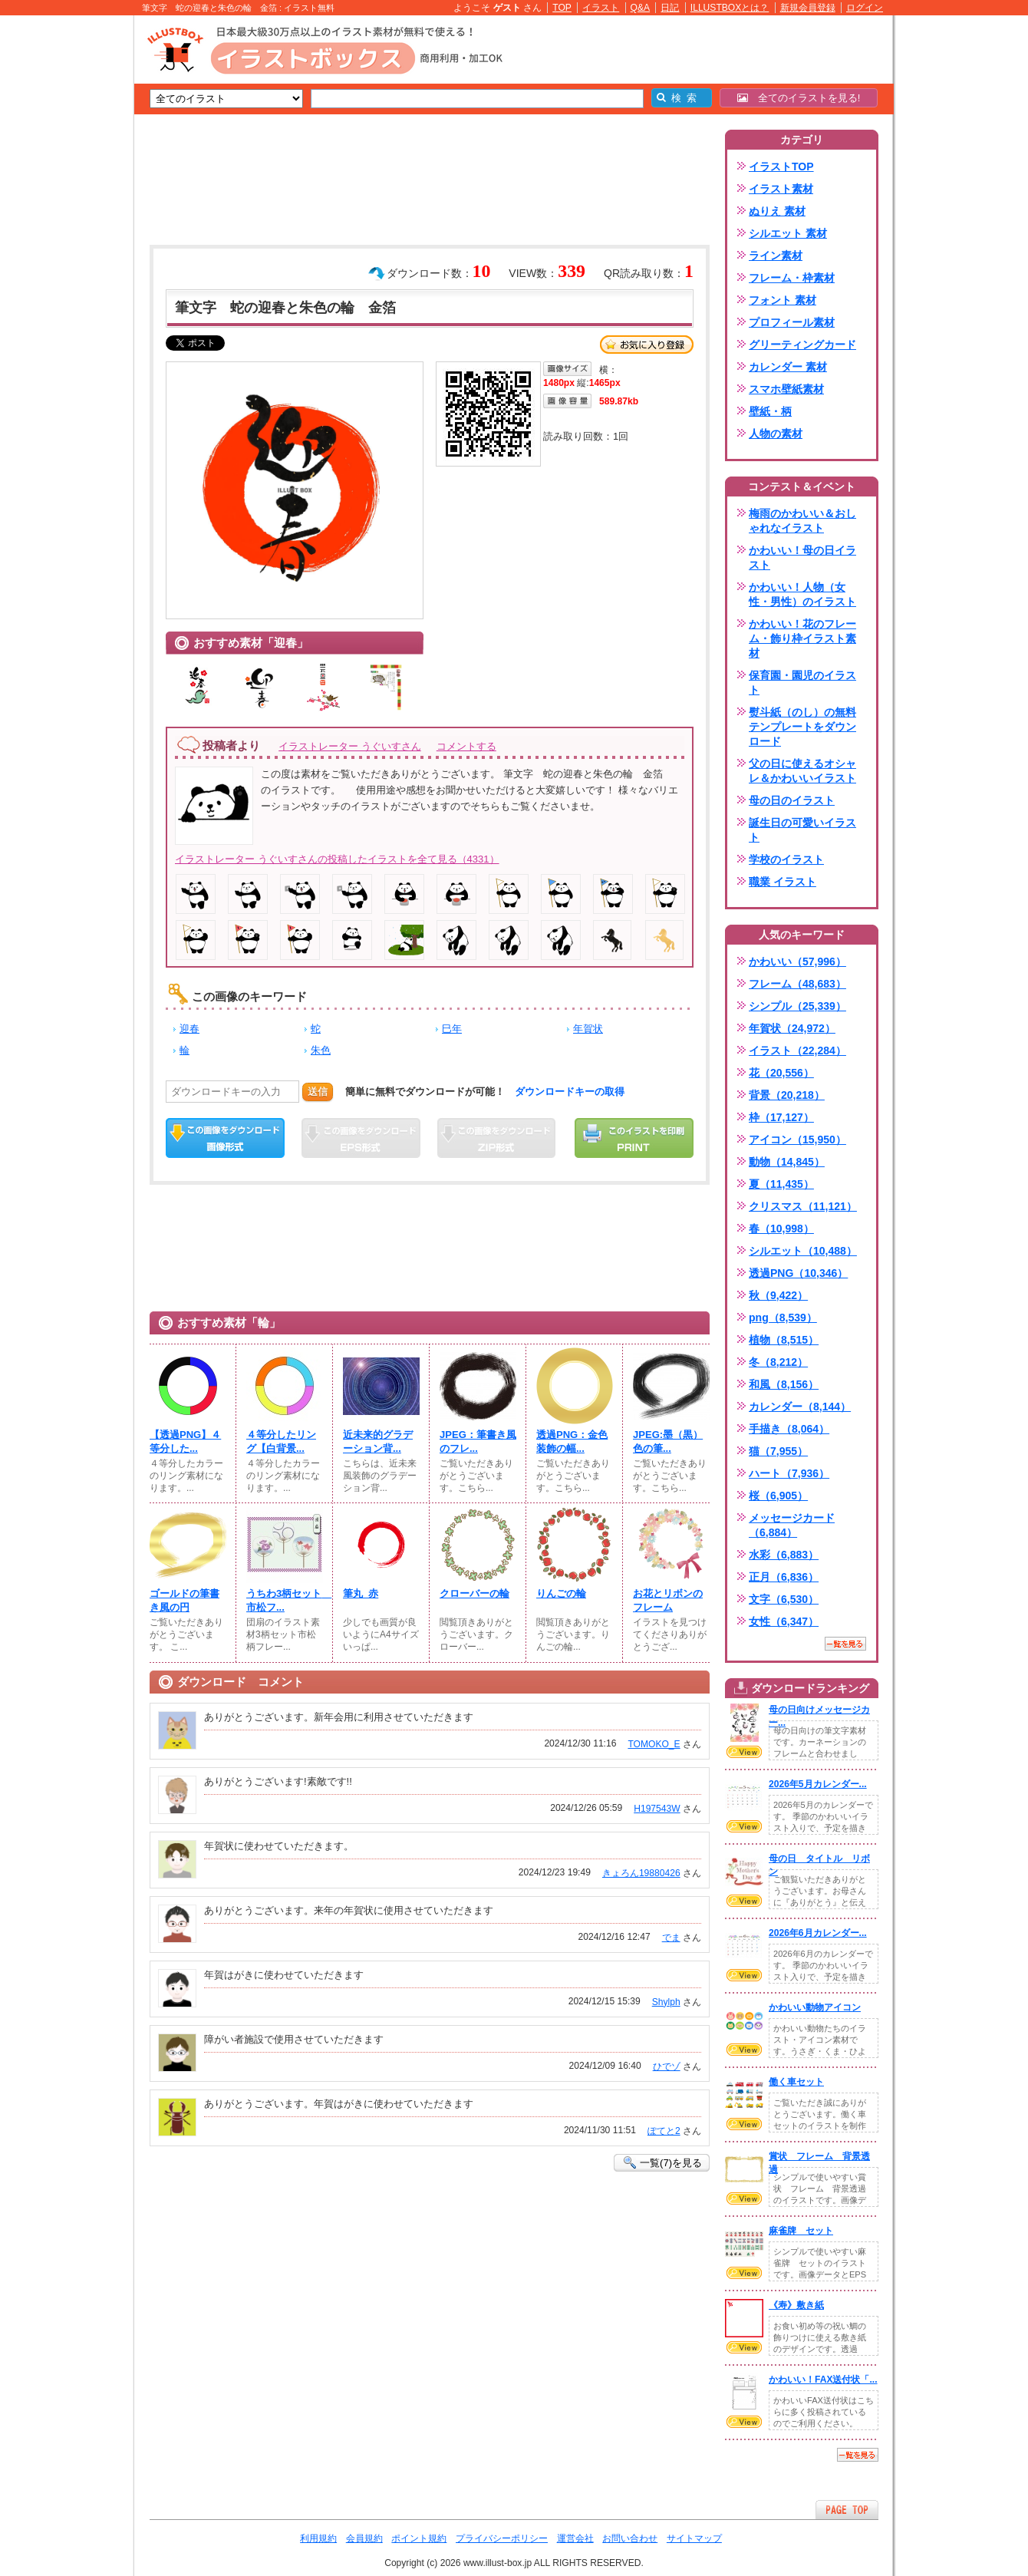 The image size is (1028, 2576). What do you see at coordinates (802, 726) in the screenshot?
I see `熨斗紙（のし）の無料テンプレートをダウンロード` at bounding box center [802, 726].